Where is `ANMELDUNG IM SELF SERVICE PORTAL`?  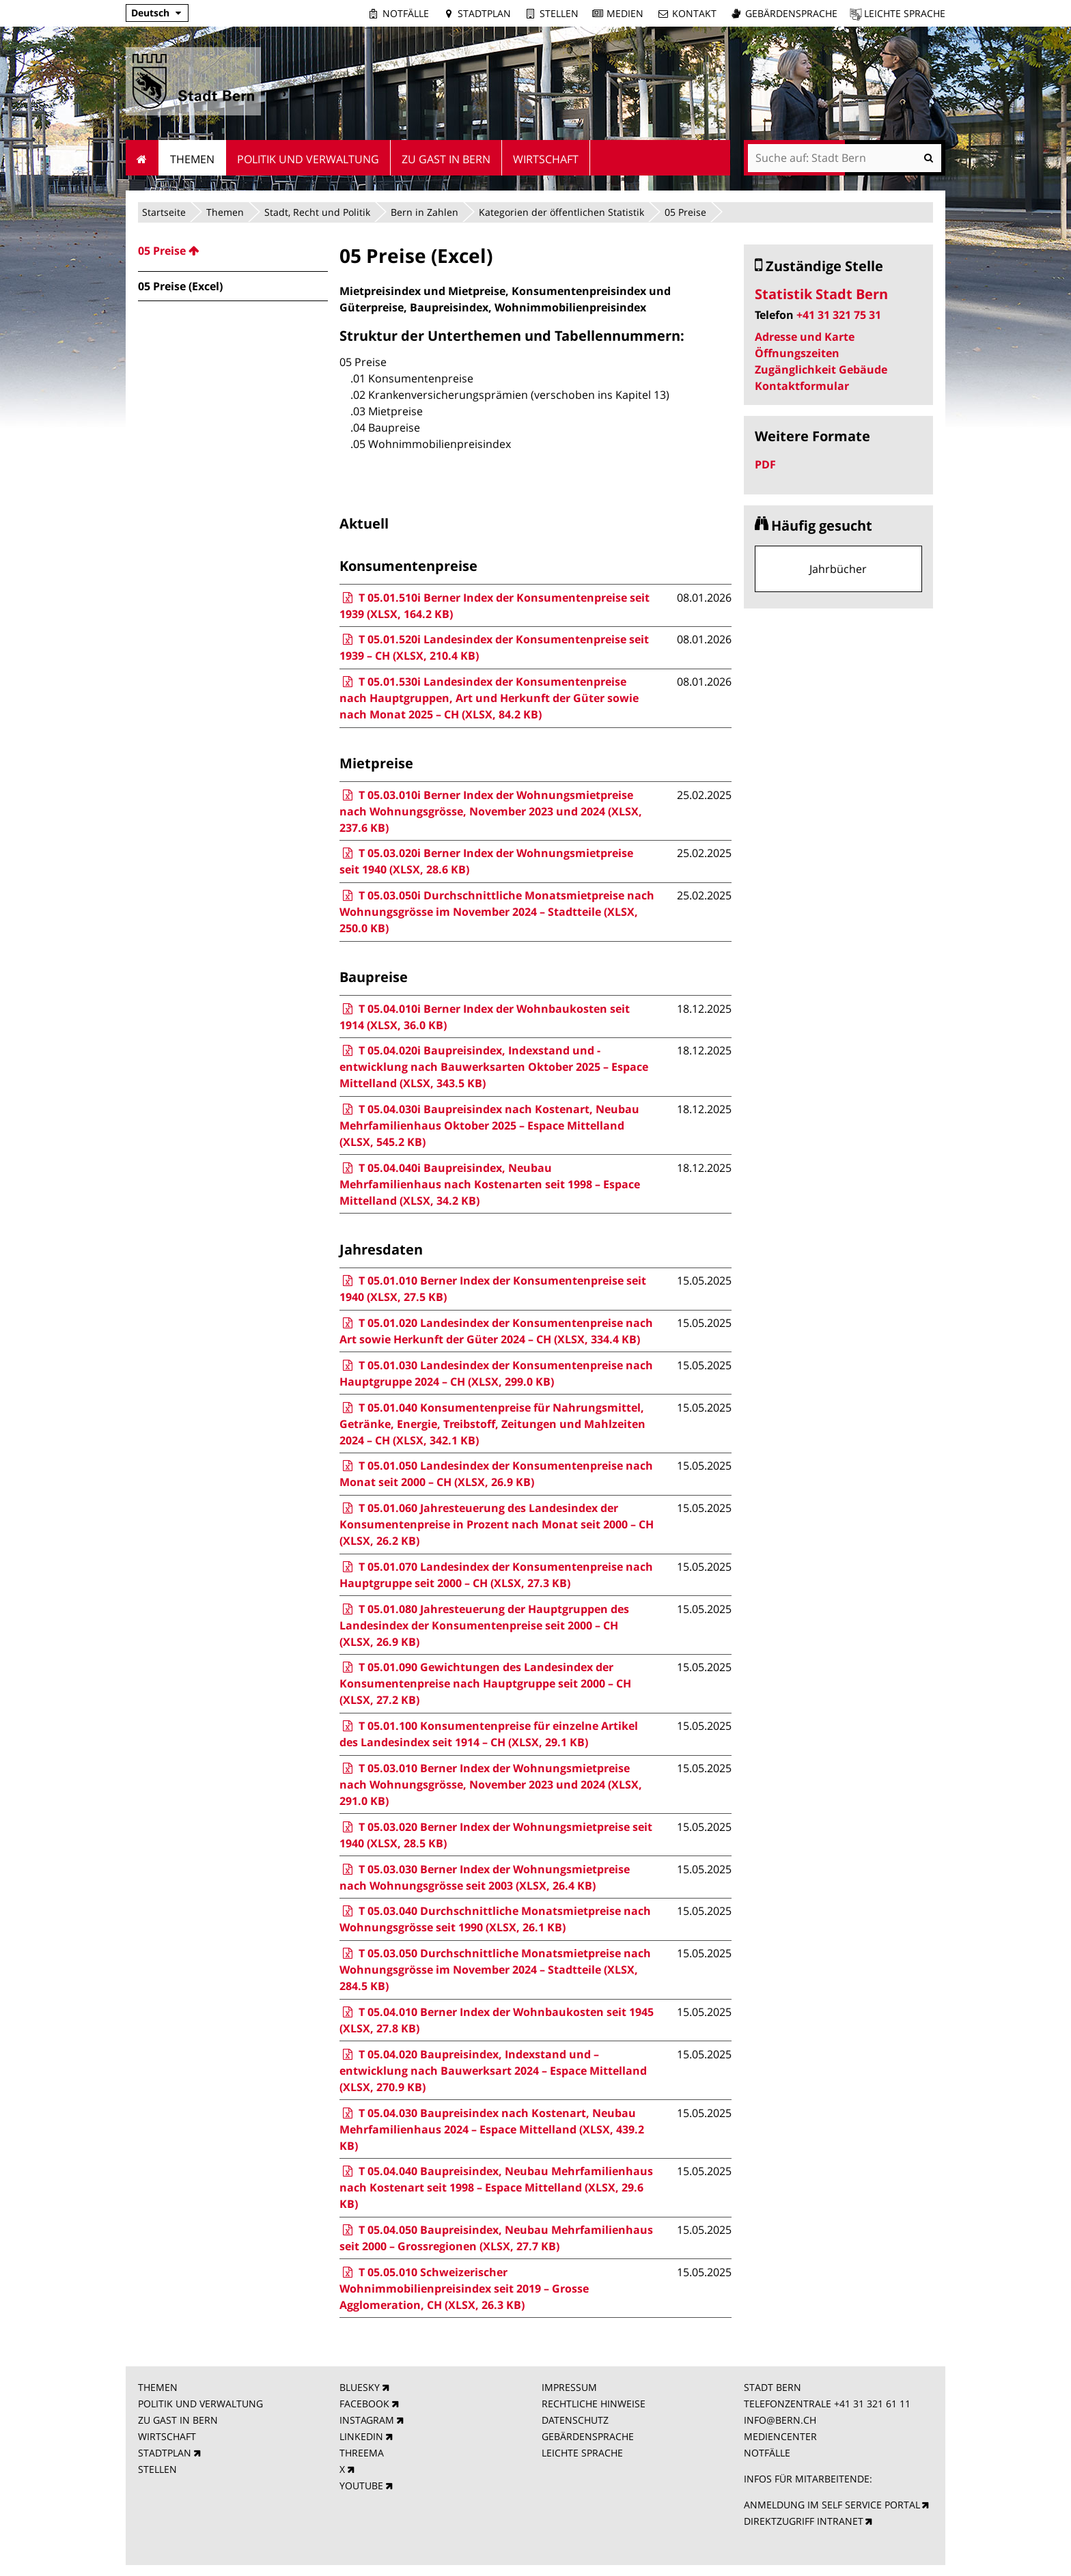
ANMELDUNG IM SELF SERVICE PORTAL is located at coordinates (832, 2504).